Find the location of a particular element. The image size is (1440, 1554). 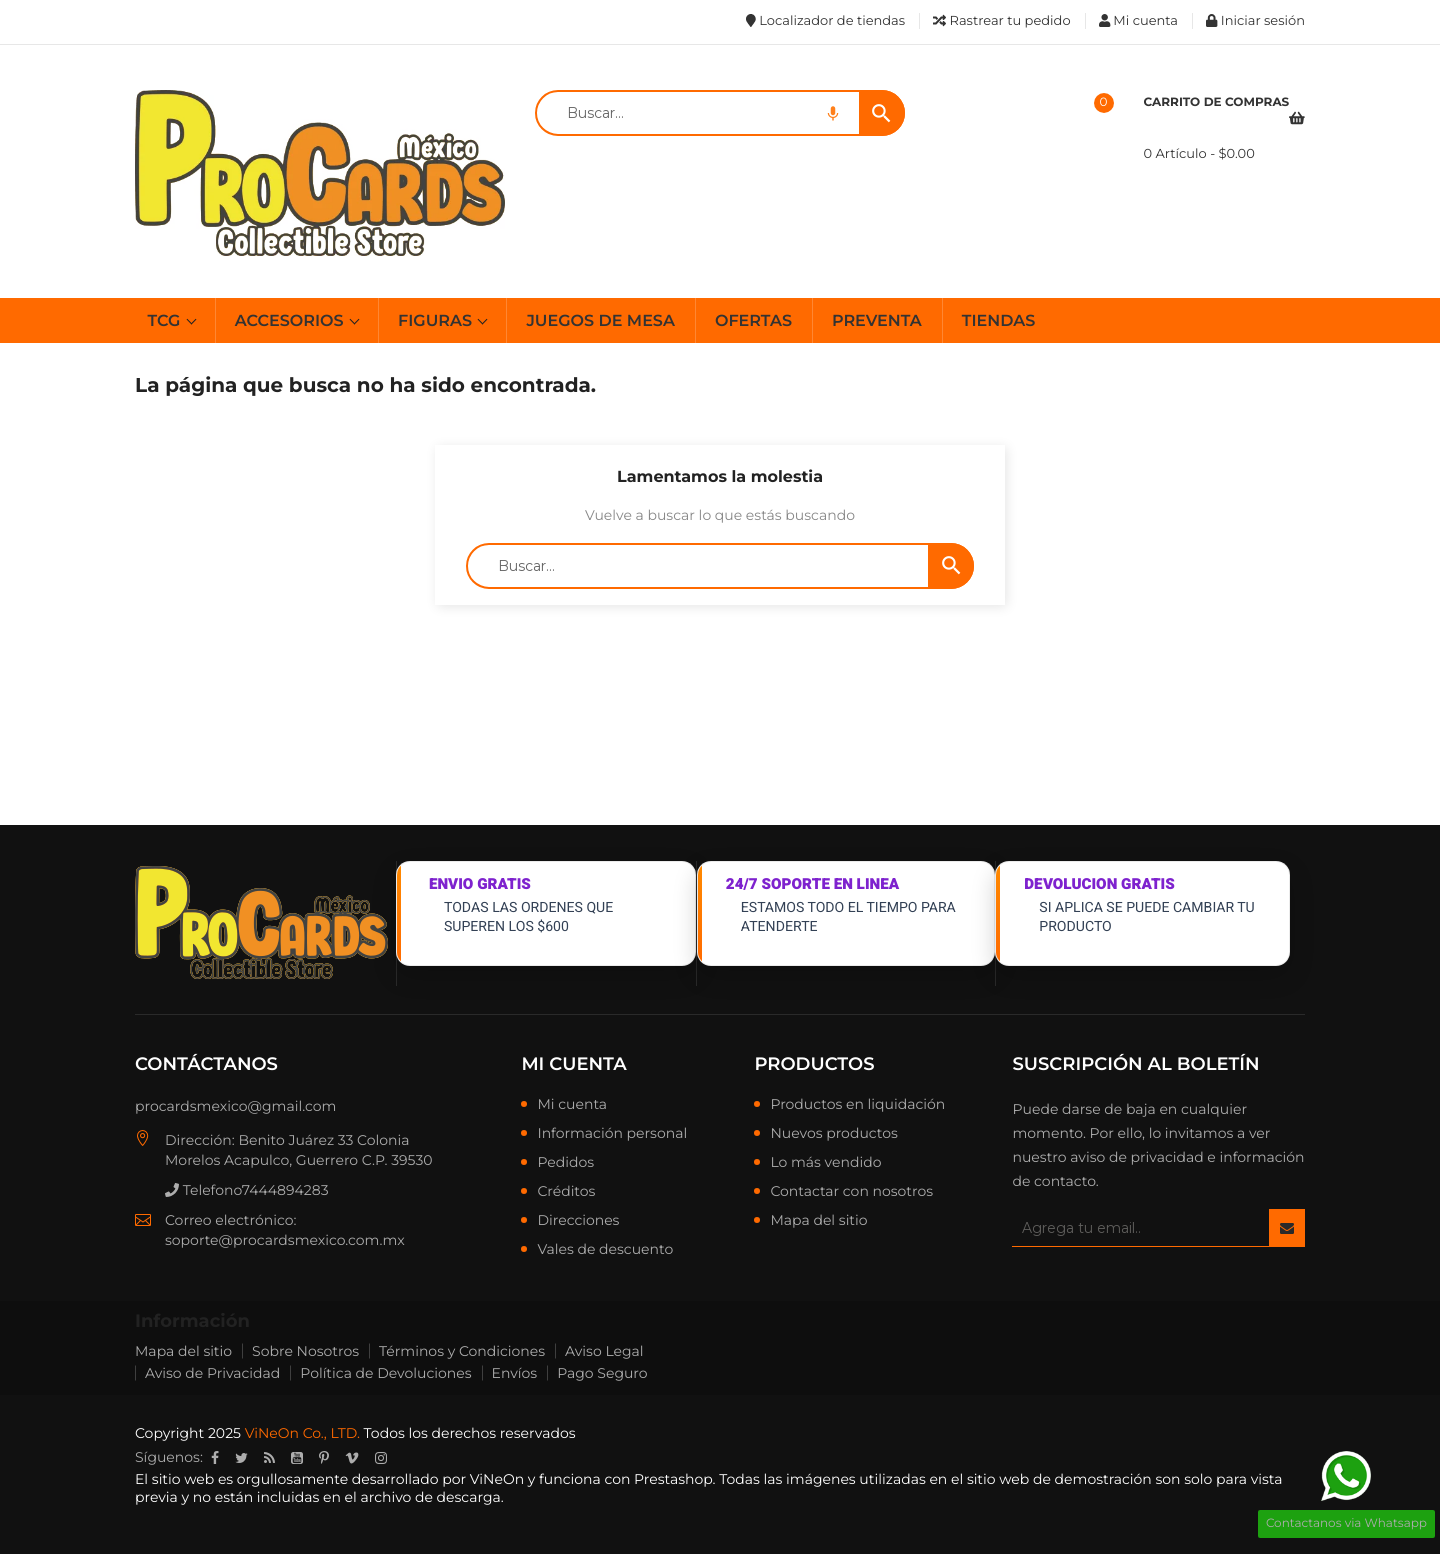

Política de Devoluciones is located at coordinates (385, 1373).